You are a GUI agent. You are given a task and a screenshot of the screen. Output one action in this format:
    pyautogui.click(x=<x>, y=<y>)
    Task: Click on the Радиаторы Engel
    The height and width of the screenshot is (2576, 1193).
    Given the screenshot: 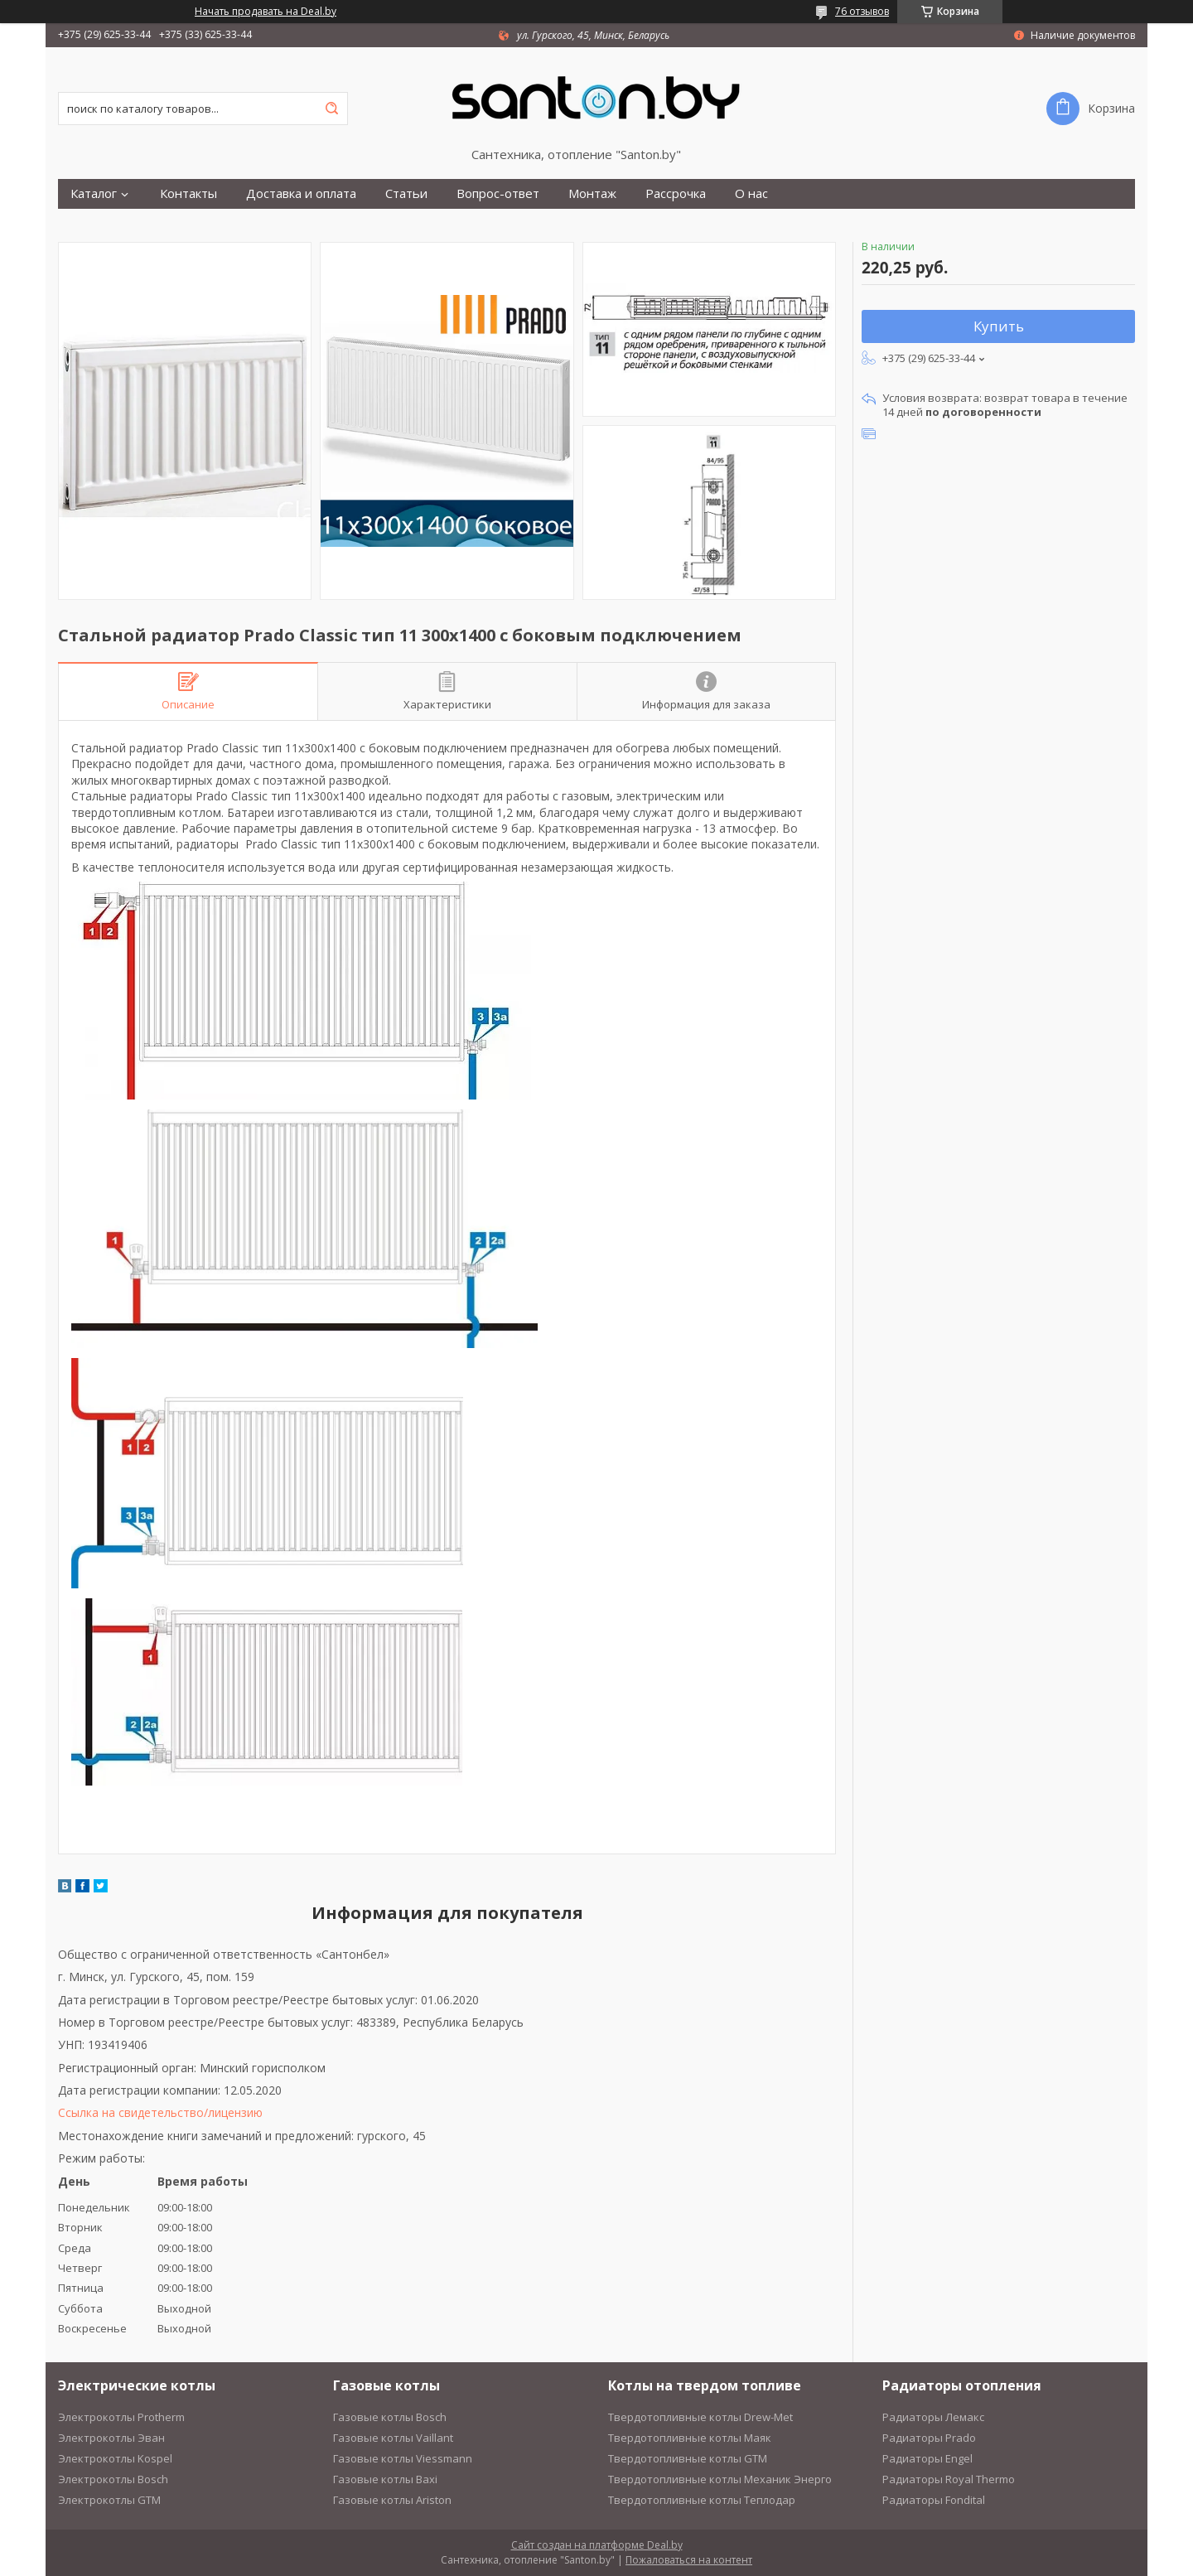 What is the action you would take?
    pyautogui.click(x=927, y=2458)
    